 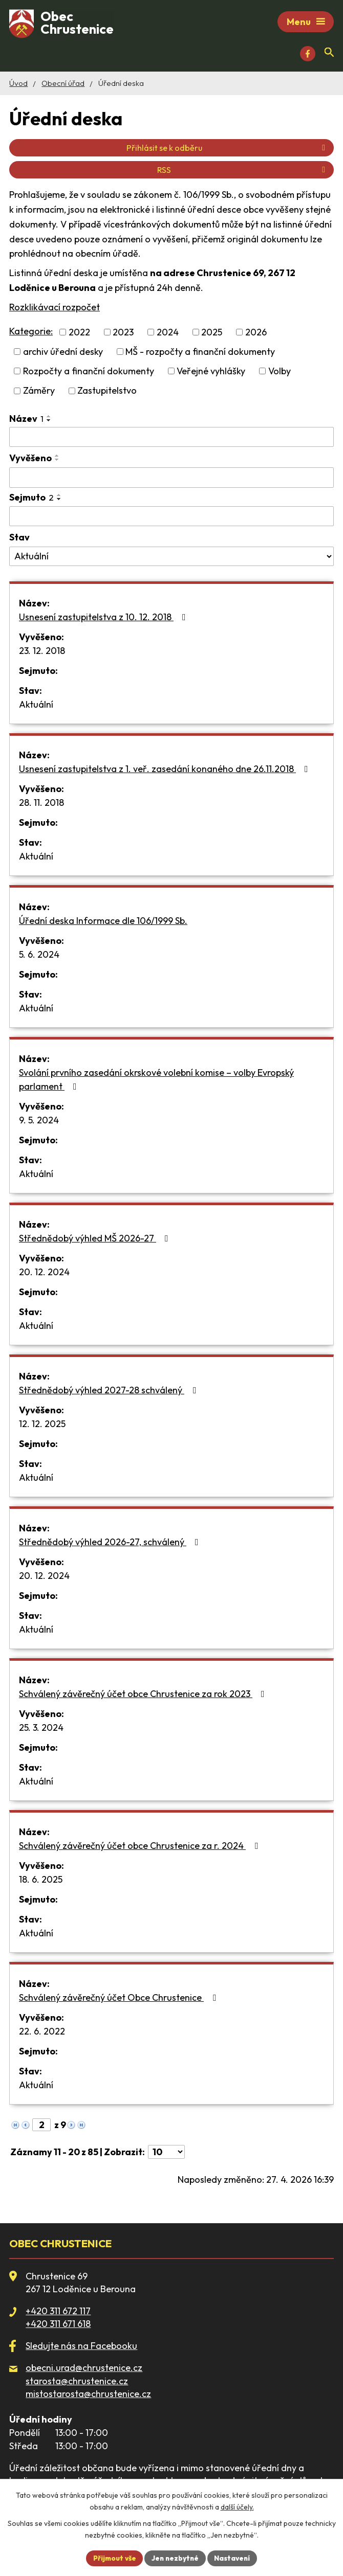 What do you see at coordinates (171, 479) in the screenshot?
I see `[Vyhledat podle Vyvěšeno]` at bounding box center [171, 479].